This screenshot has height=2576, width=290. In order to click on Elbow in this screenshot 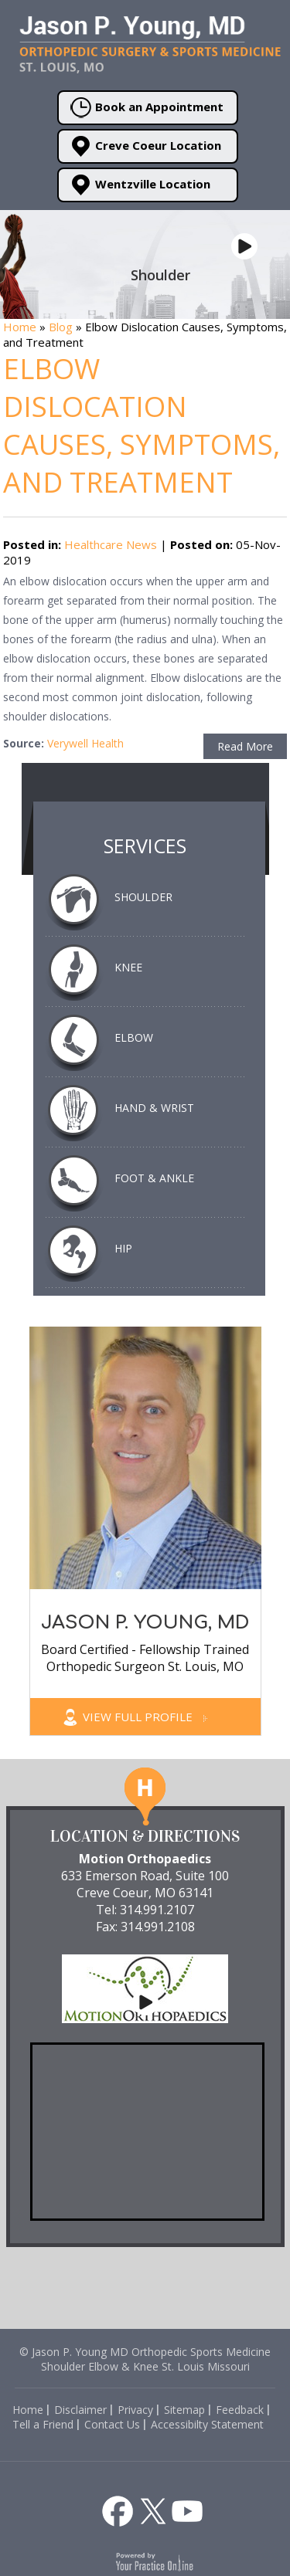, I will do `click(133, 1037)`.